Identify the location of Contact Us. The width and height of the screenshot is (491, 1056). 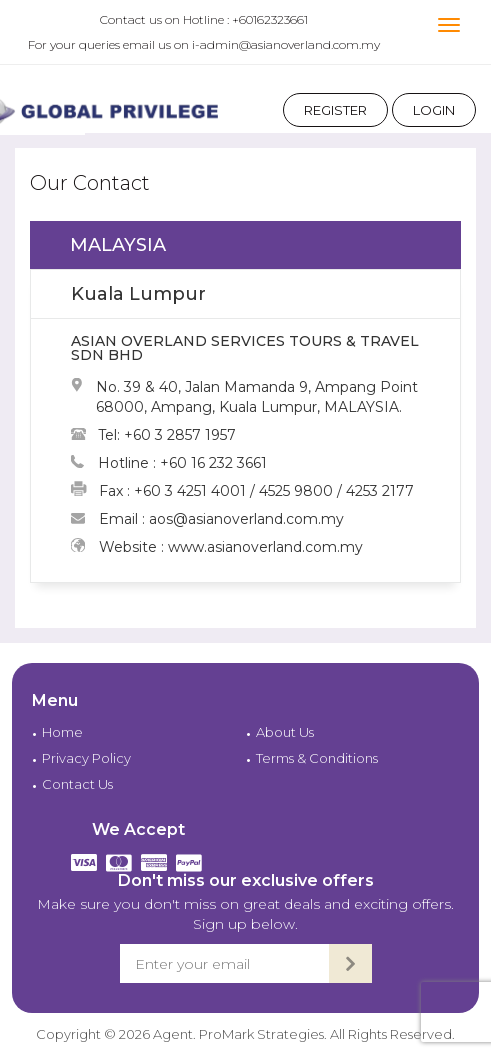
(77, 784).